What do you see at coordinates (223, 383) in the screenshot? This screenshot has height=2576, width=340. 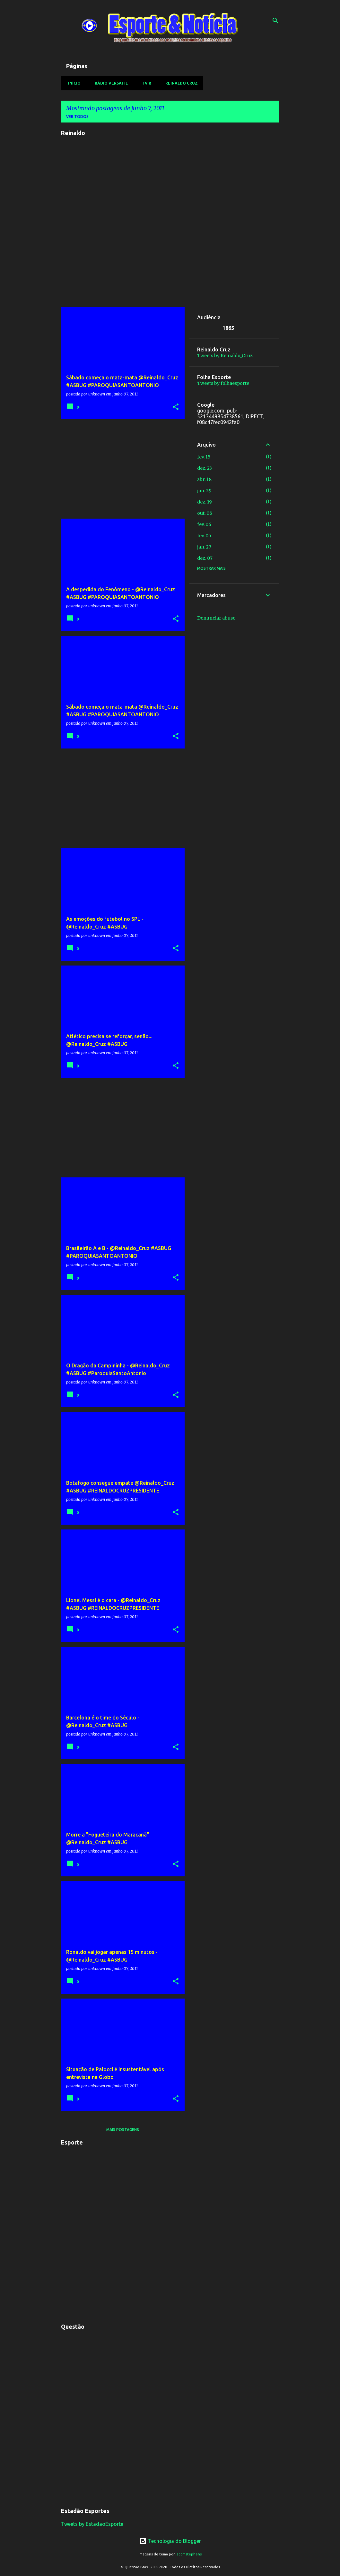 I see `Tweets by folhaesporte` at bounding box center [223, 383].